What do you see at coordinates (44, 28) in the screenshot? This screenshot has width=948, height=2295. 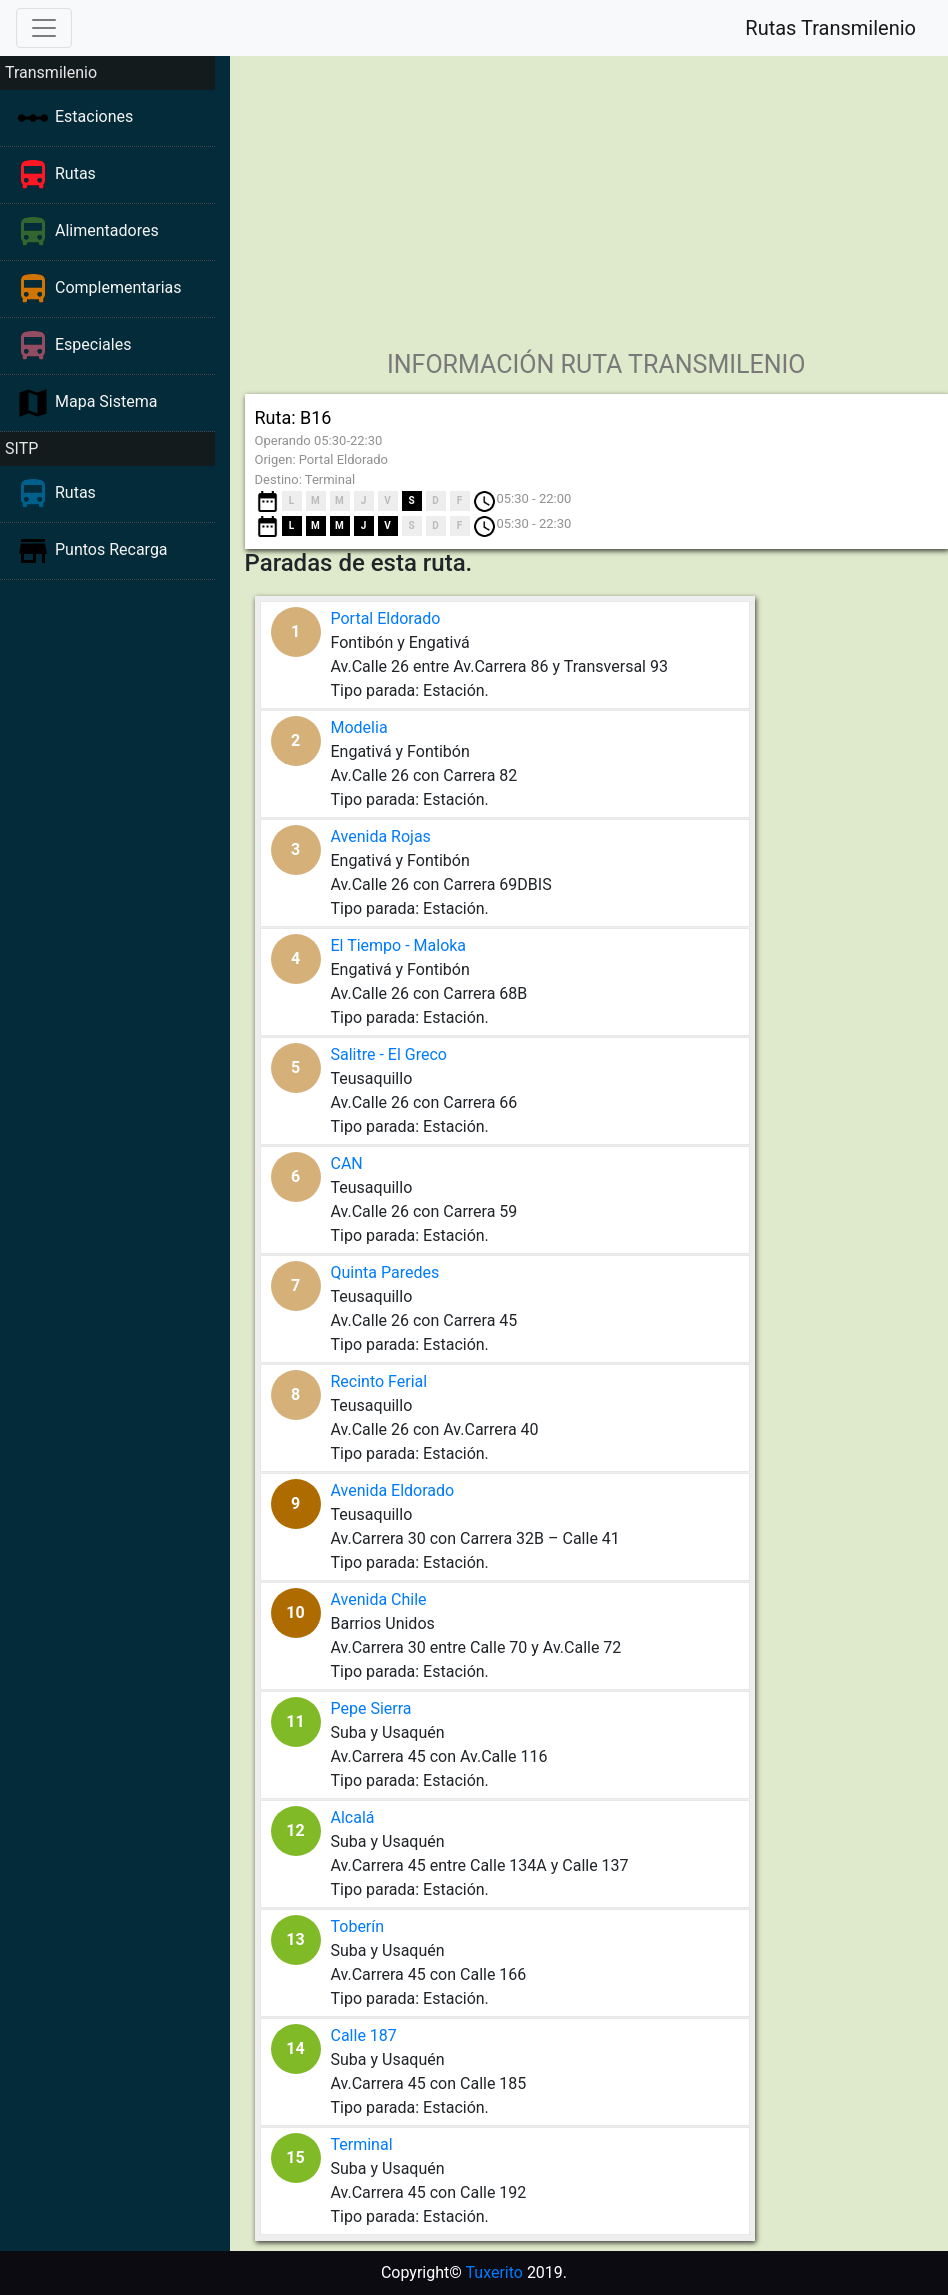 I see `[Toggle navigation]` at bounding box center [44, 28].